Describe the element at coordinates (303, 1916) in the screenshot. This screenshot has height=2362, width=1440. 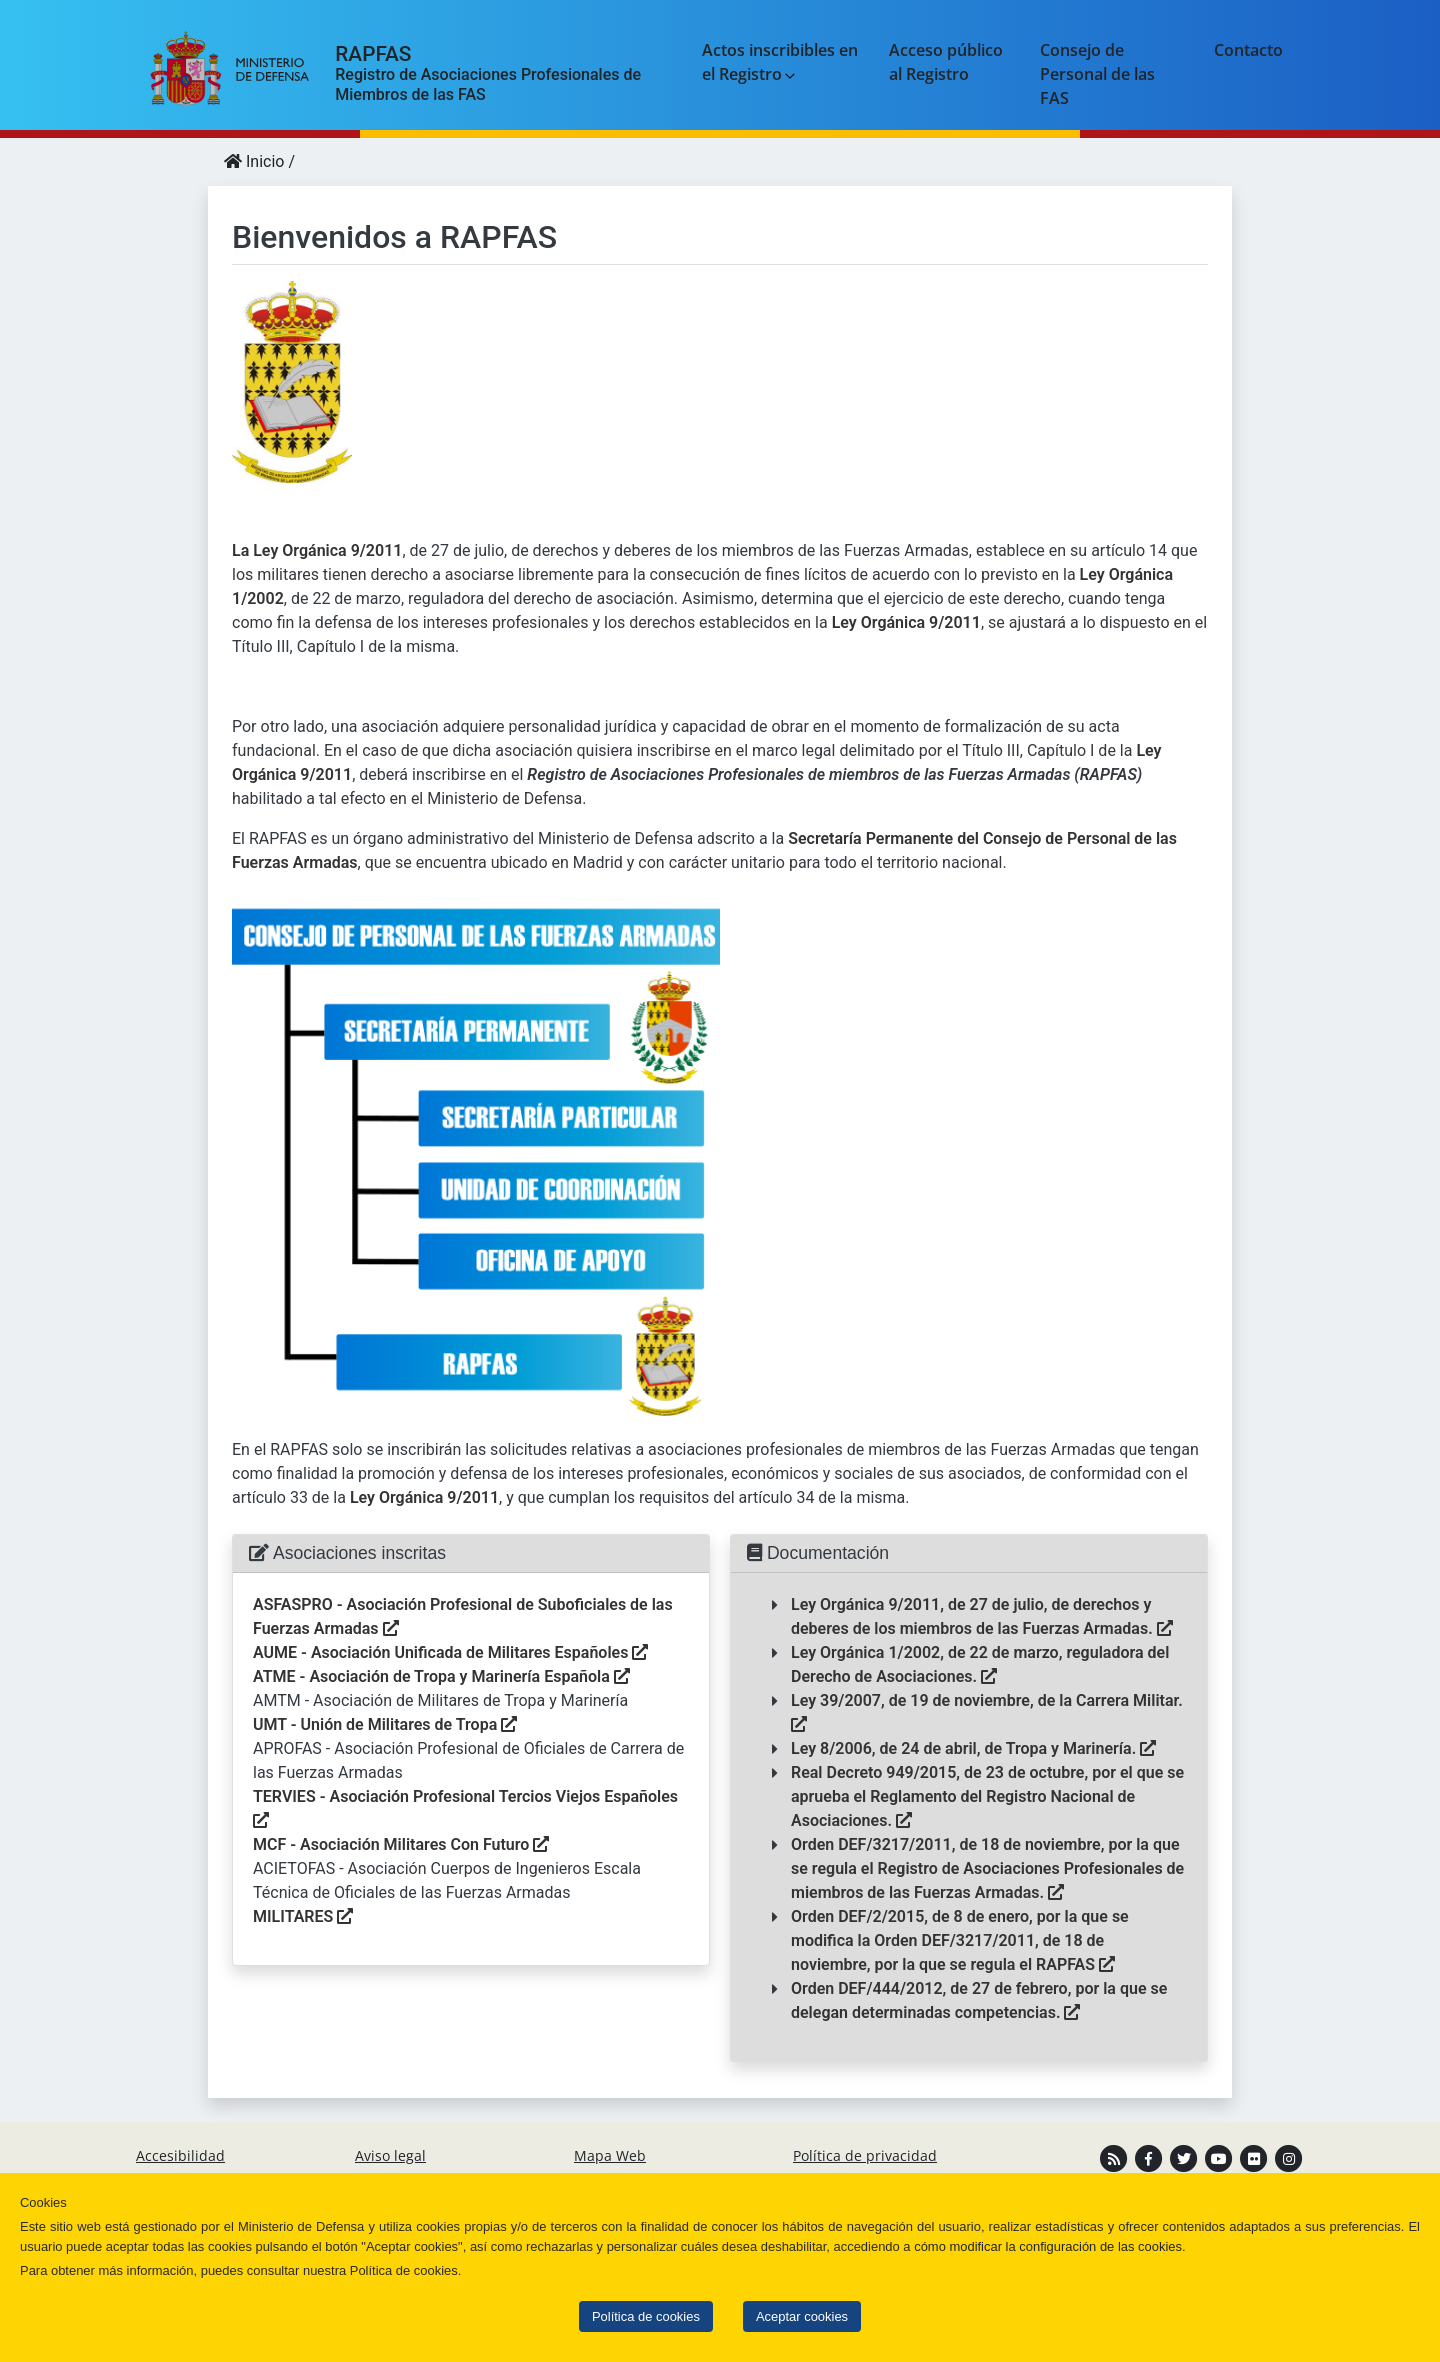
I see `MILITARES` at that location.